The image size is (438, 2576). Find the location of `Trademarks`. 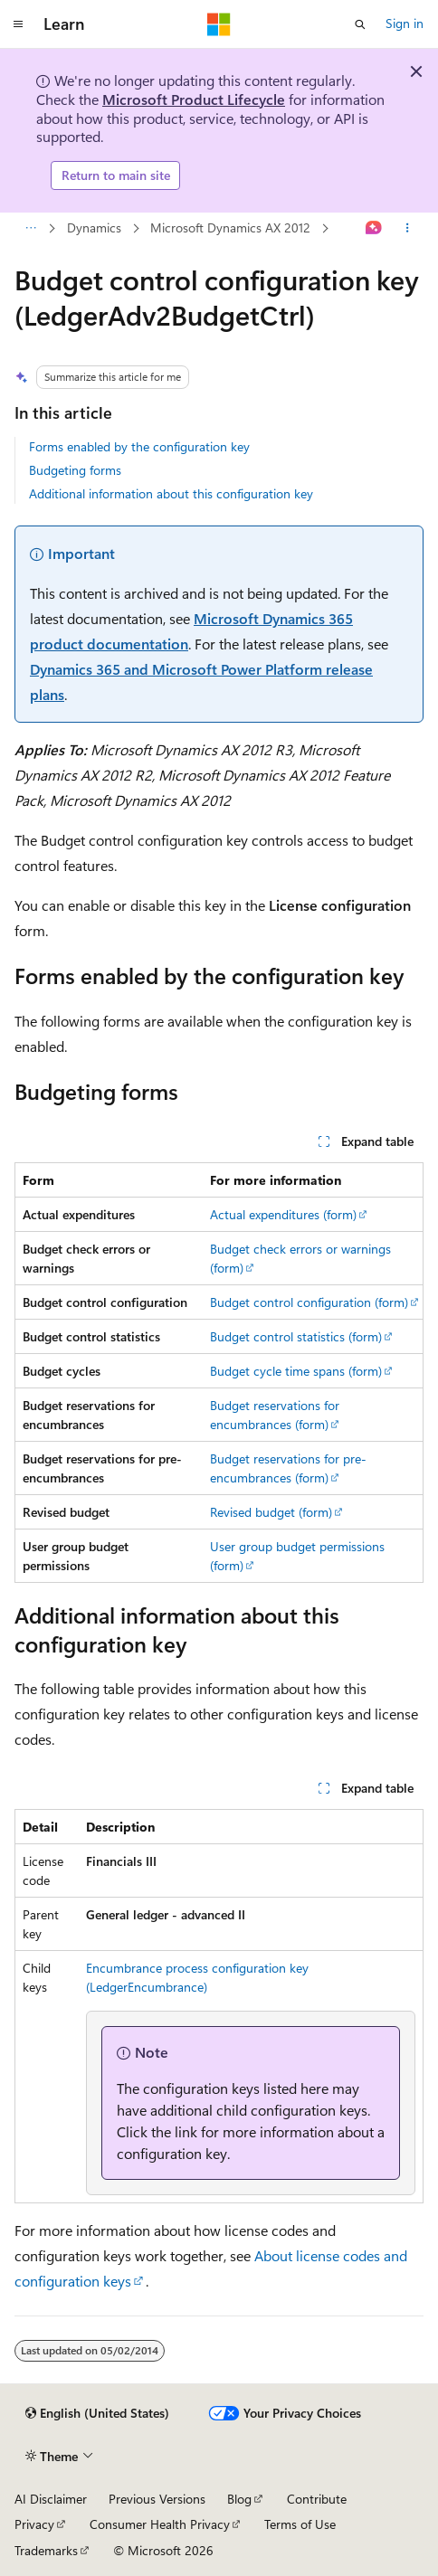

Trademarks is located at coordinates (46, 2550).